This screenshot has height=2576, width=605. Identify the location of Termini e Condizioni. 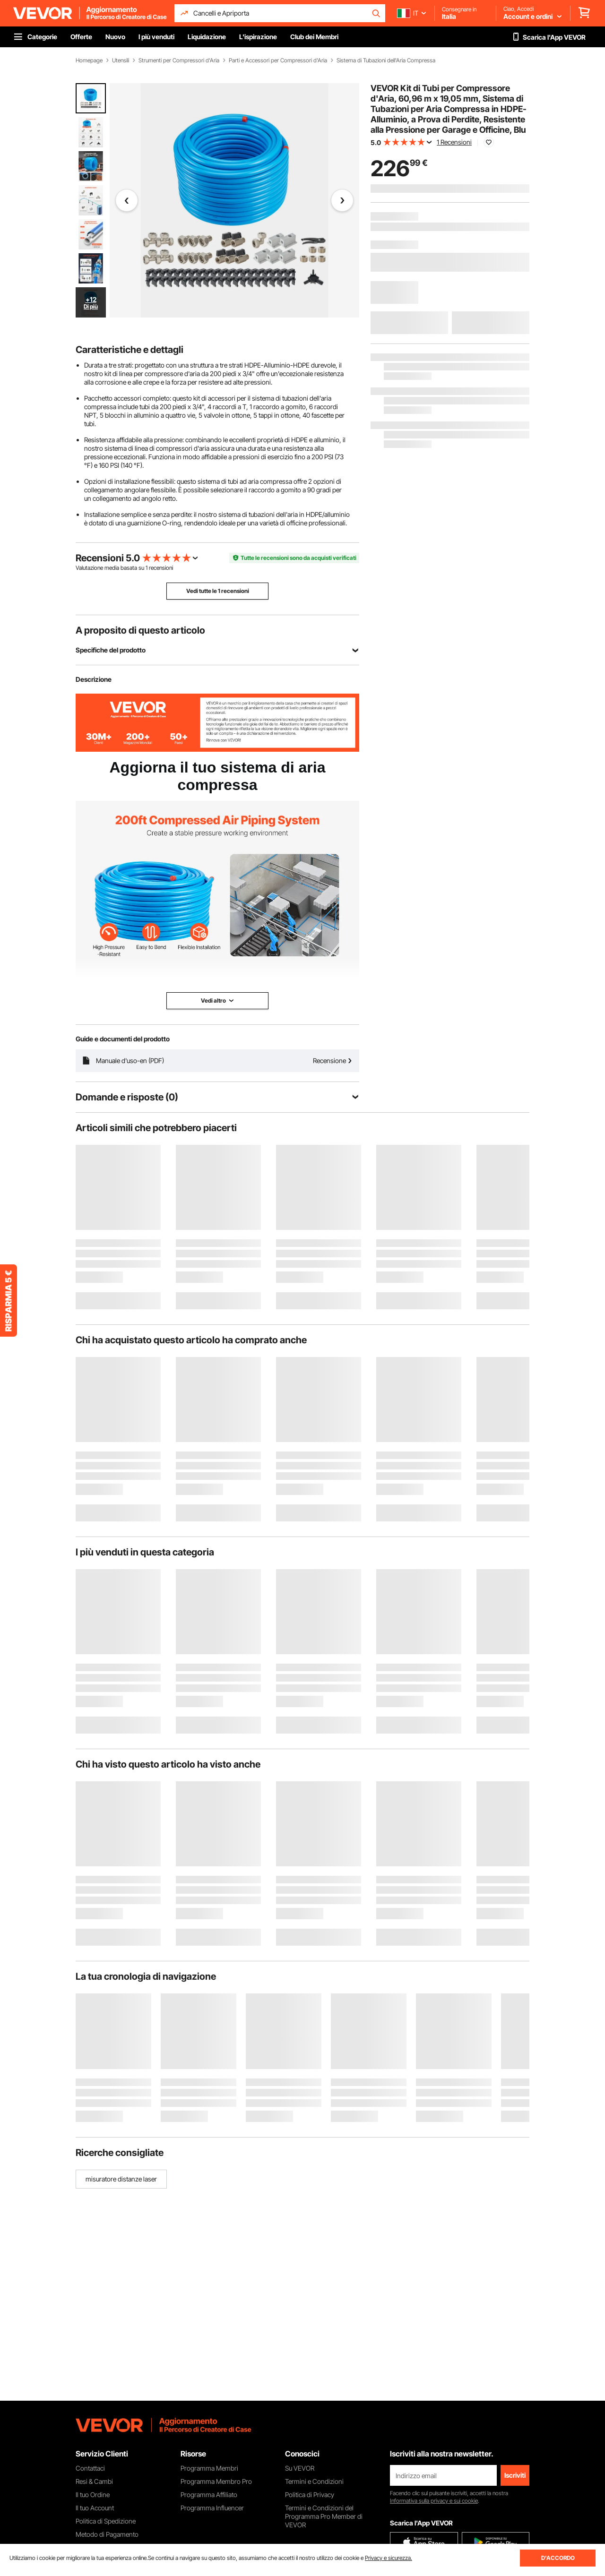
(314, 2481).